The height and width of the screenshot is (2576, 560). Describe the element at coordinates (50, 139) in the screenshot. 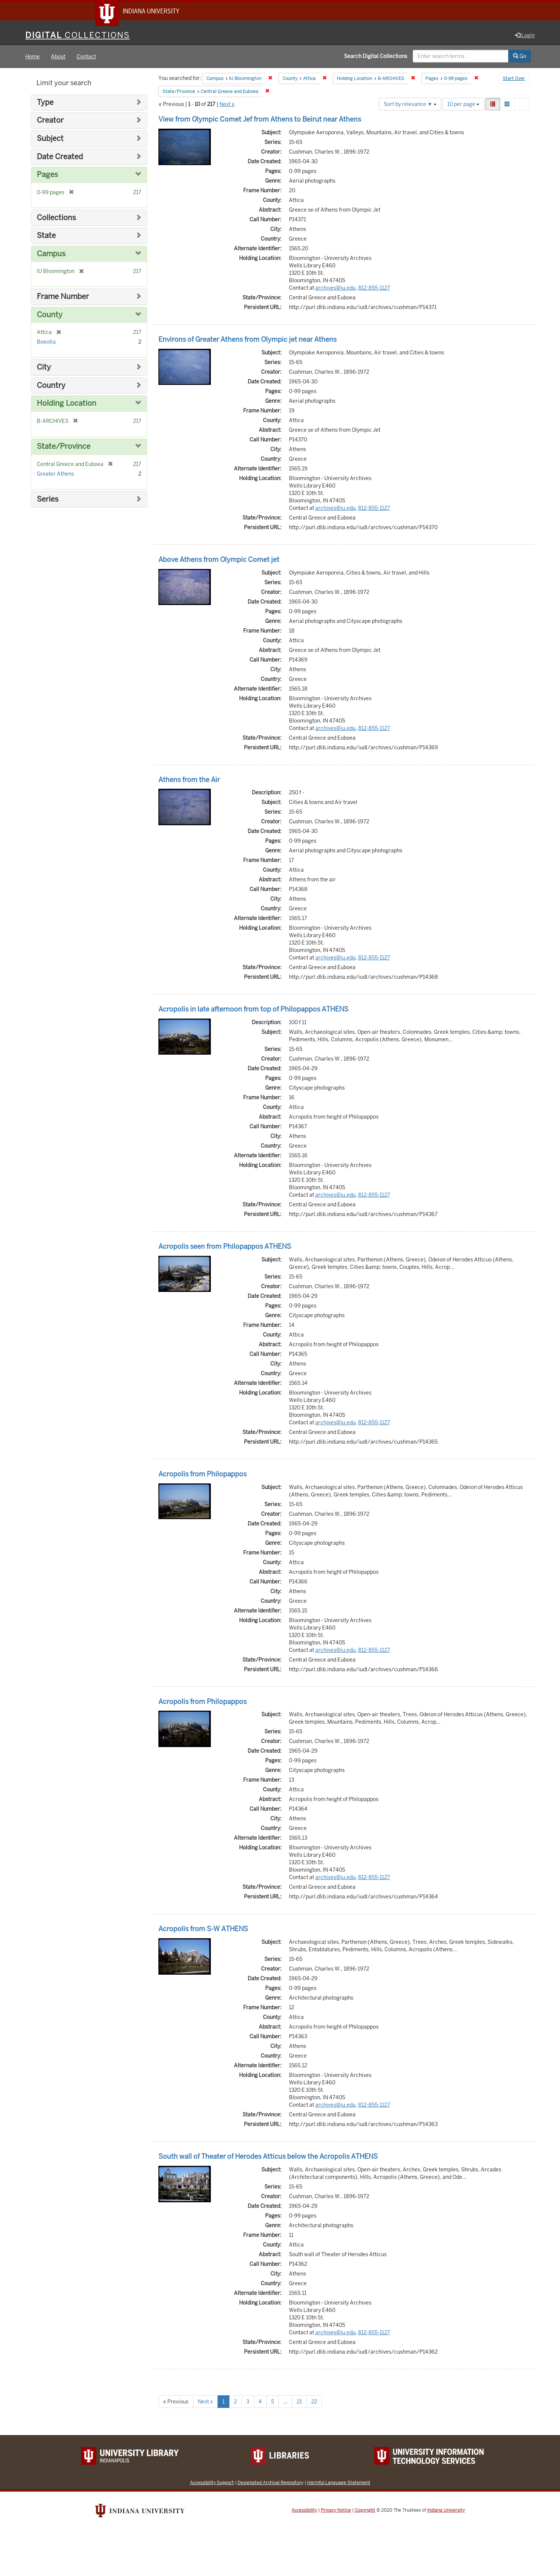

I see `Subject` at that location.